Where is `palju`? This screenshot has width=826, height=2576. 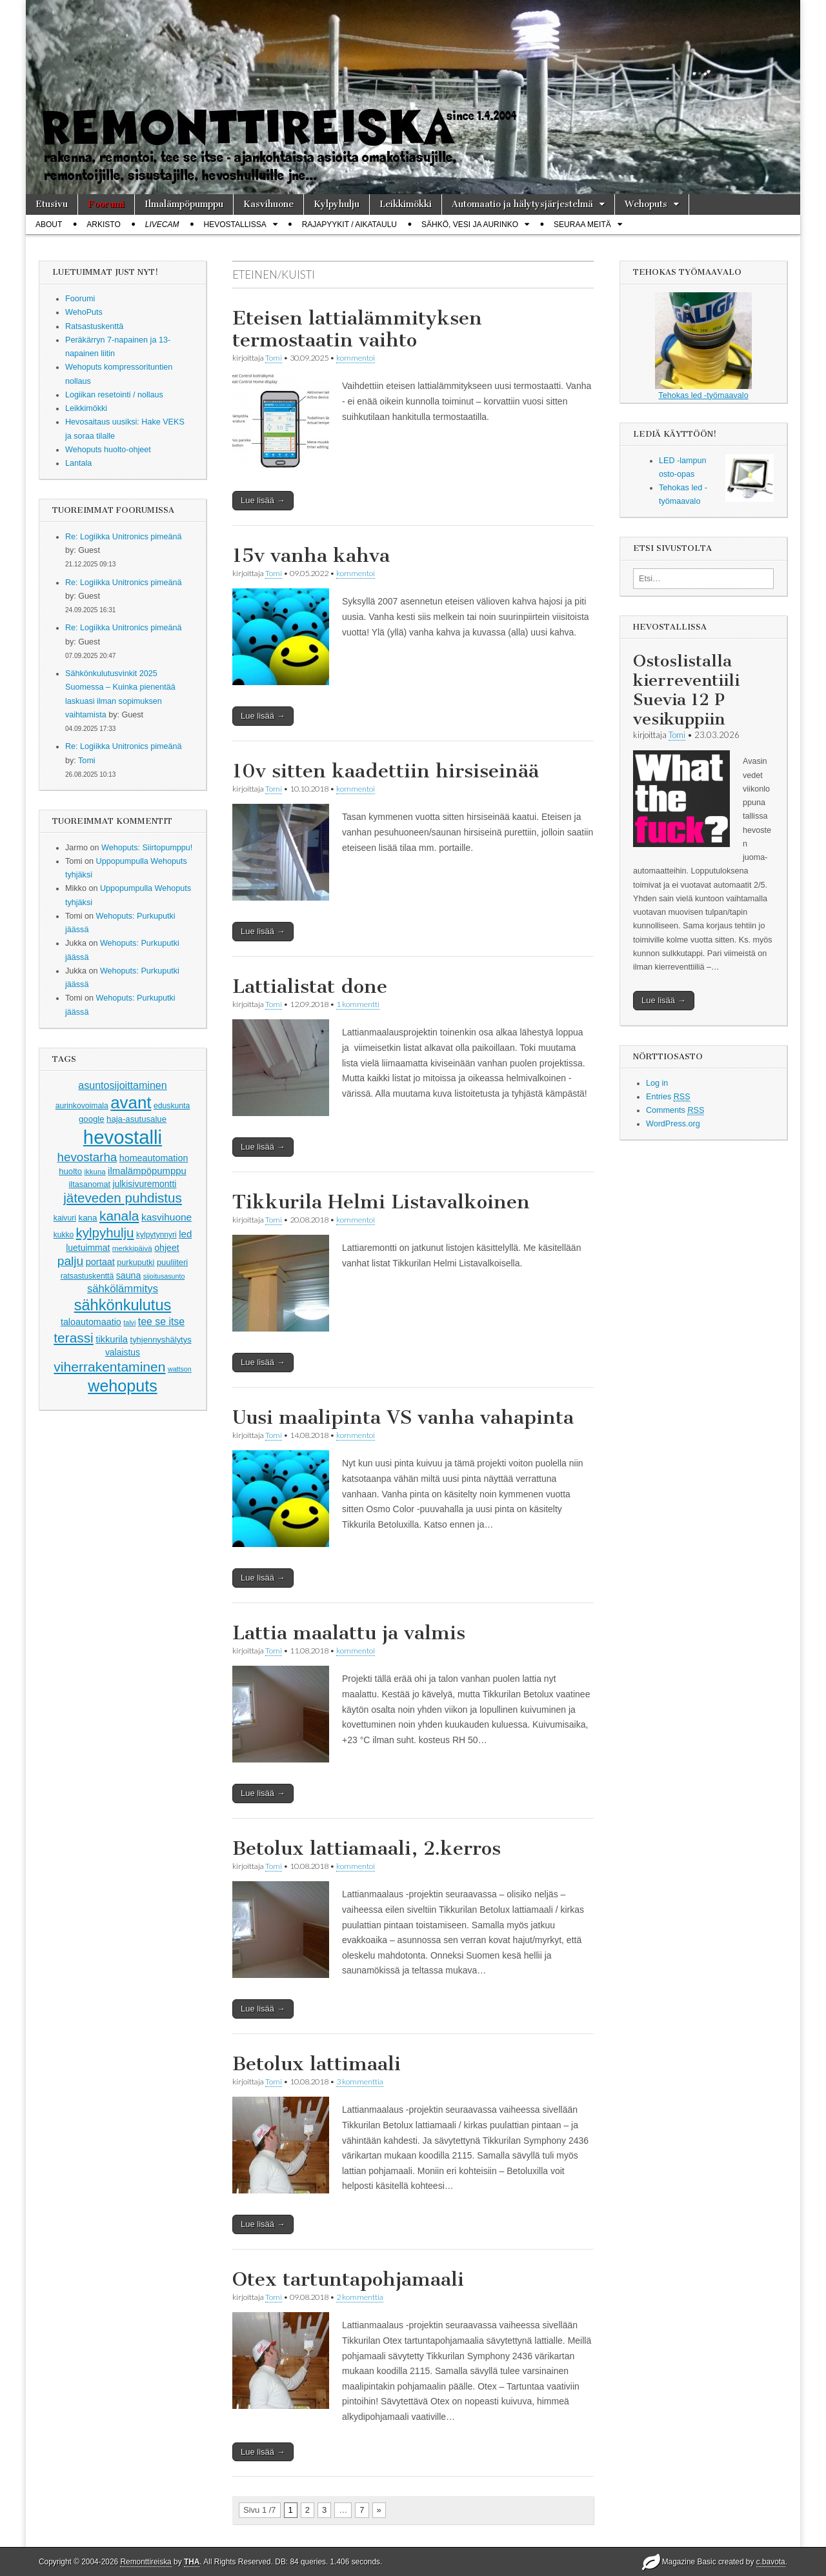 palju is located at coordinates (70, 1261).